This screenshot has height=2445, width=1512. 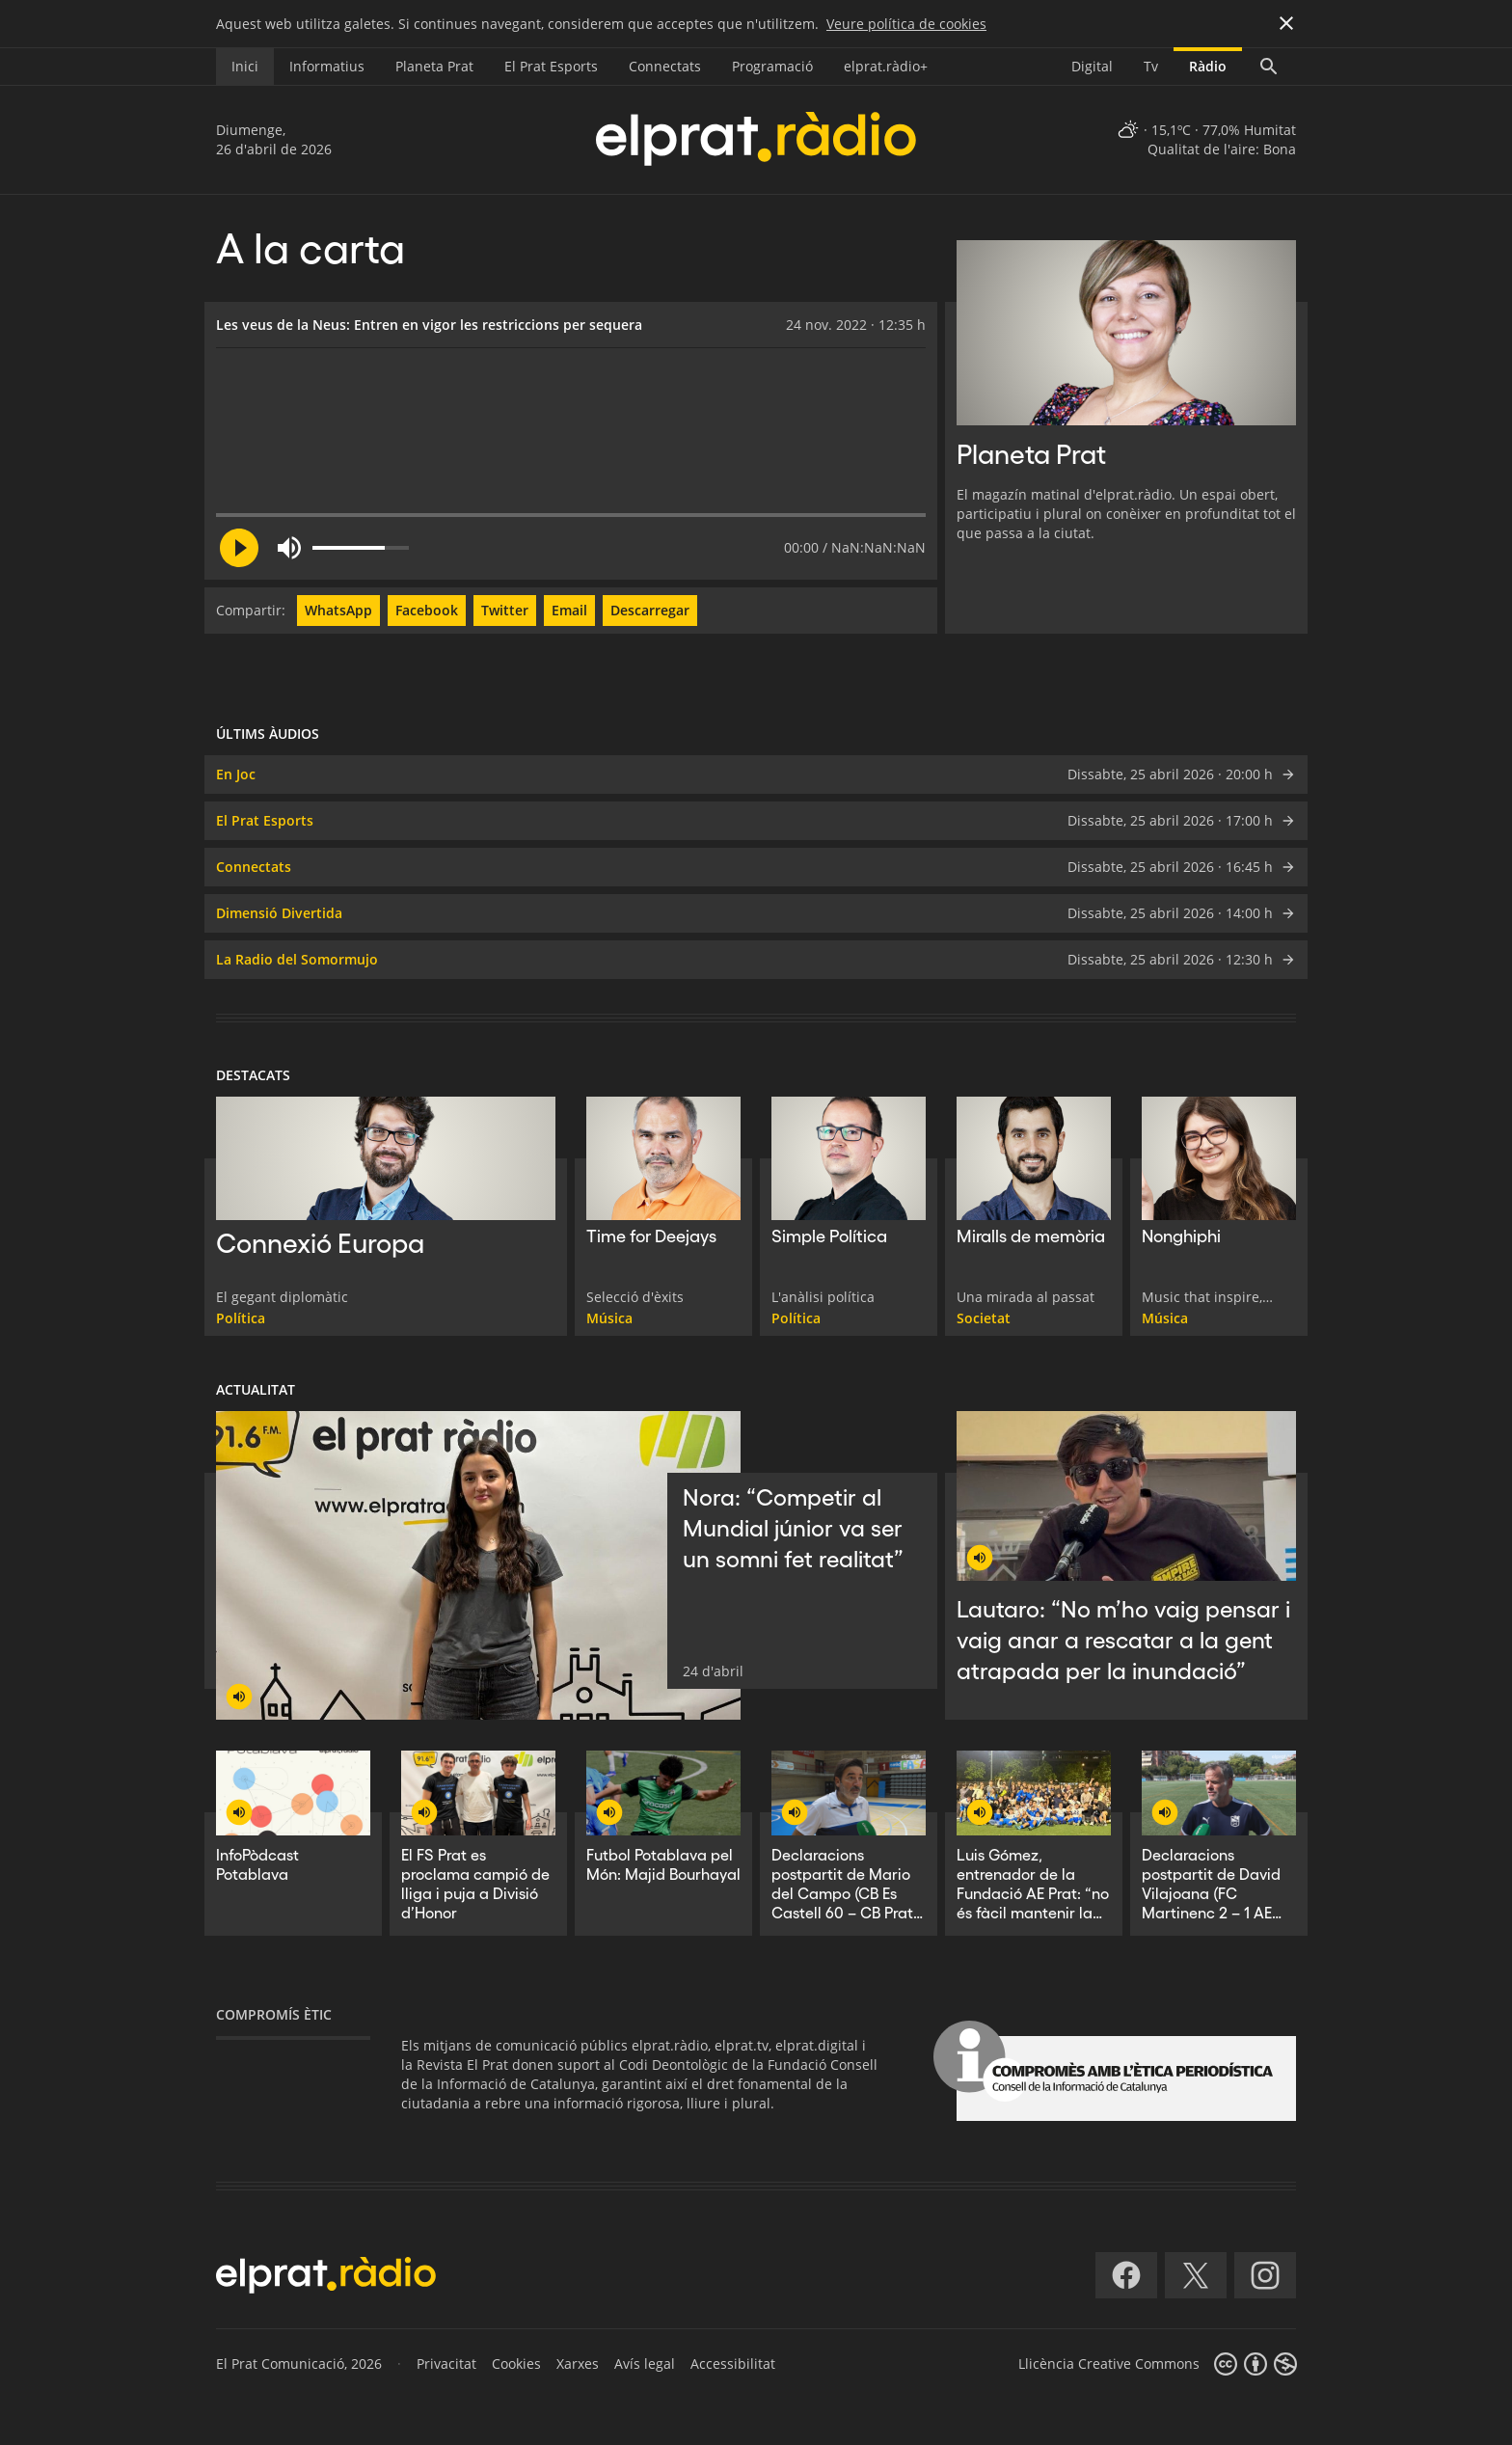 What do you see at coordinates (1208, 66) in the screenshot?
I see `Ràdio` at bounding box center [1208, 66].